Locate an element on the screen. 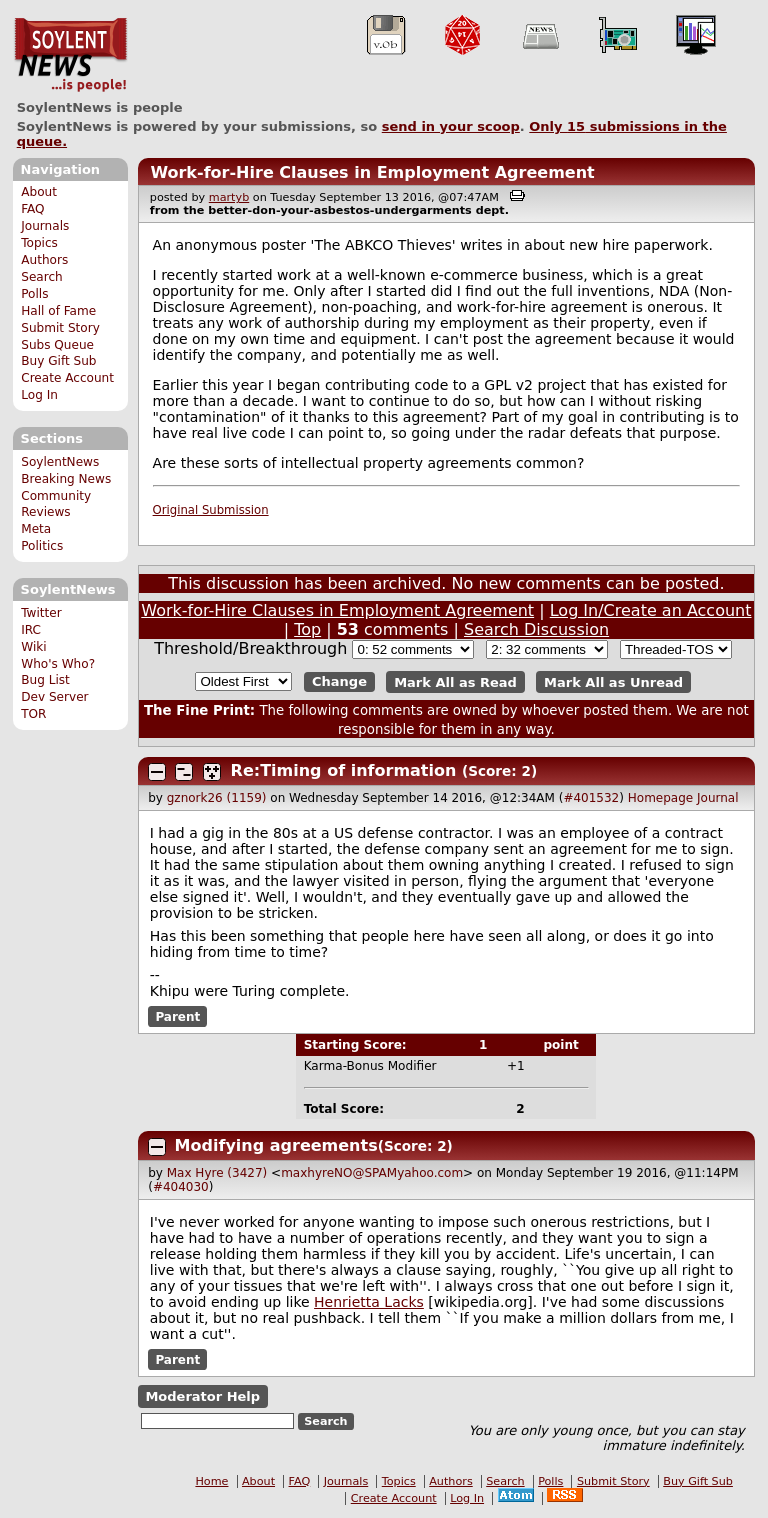 The image size is (768, 1518). Re:Timing of information is located at coordinates (344, 770).